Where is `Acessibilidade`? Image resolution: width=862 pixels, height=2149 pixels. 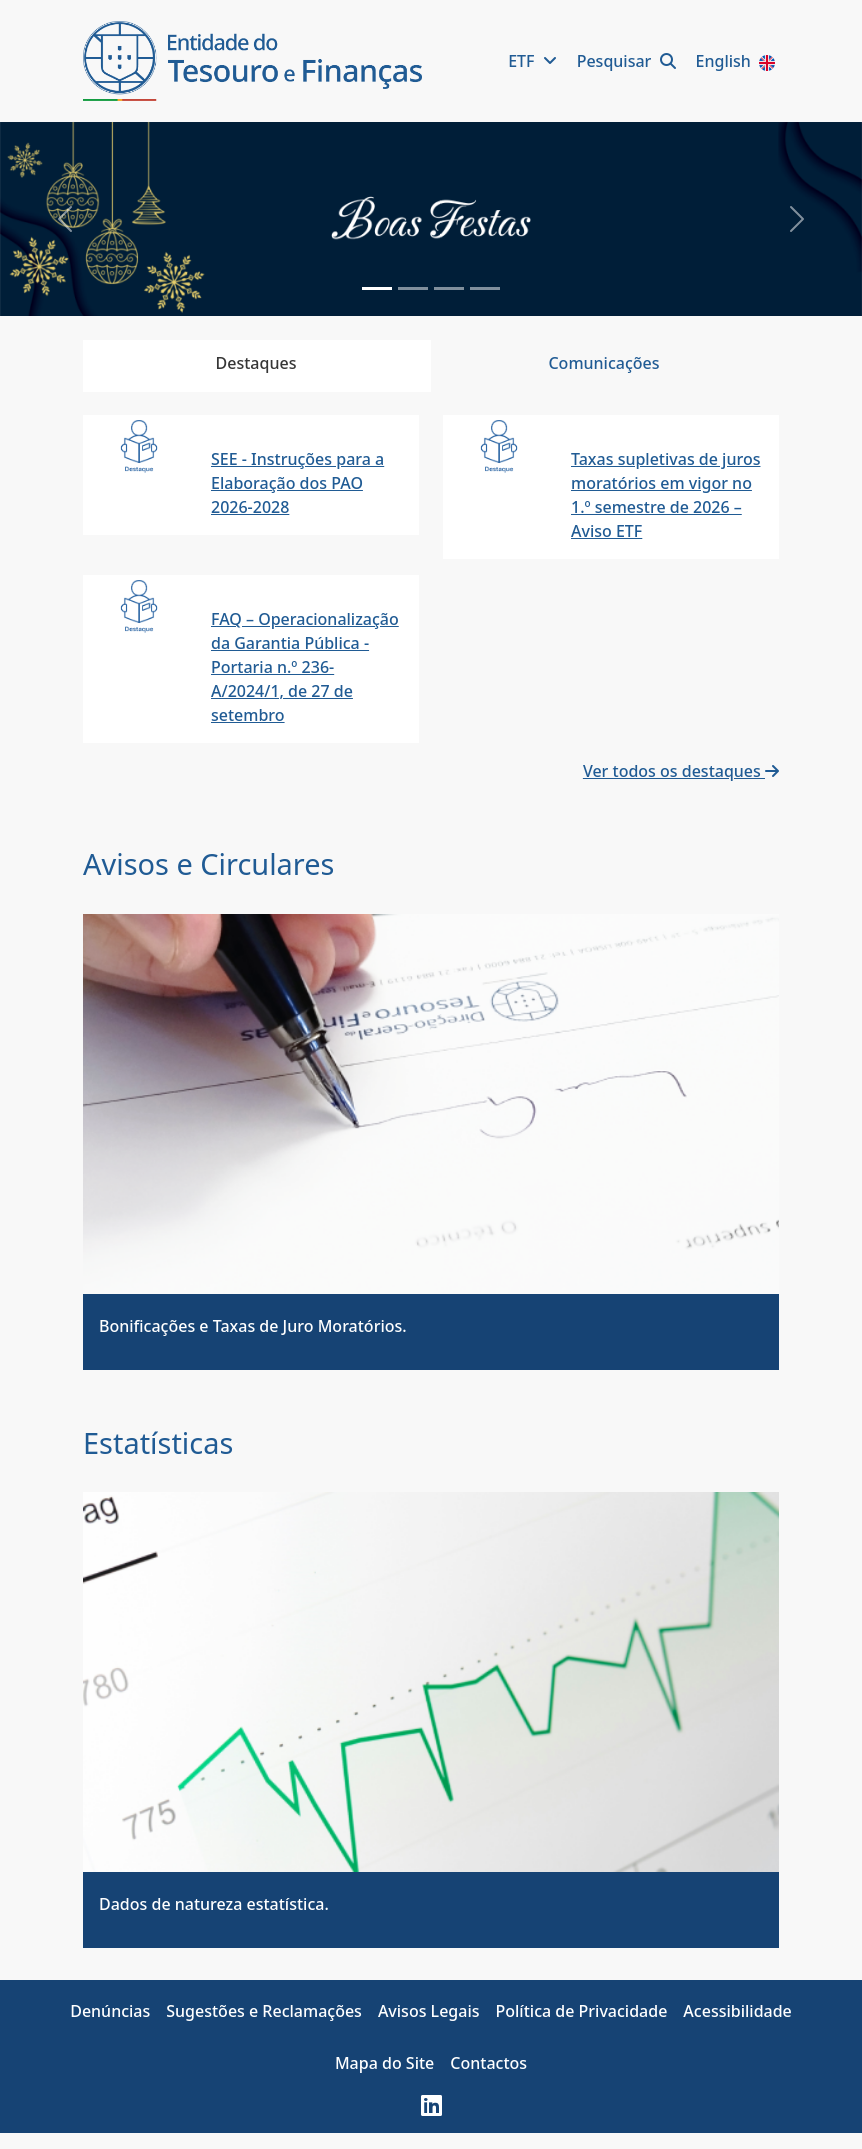 Acessibilidade is located at coordinates (737, 2011).